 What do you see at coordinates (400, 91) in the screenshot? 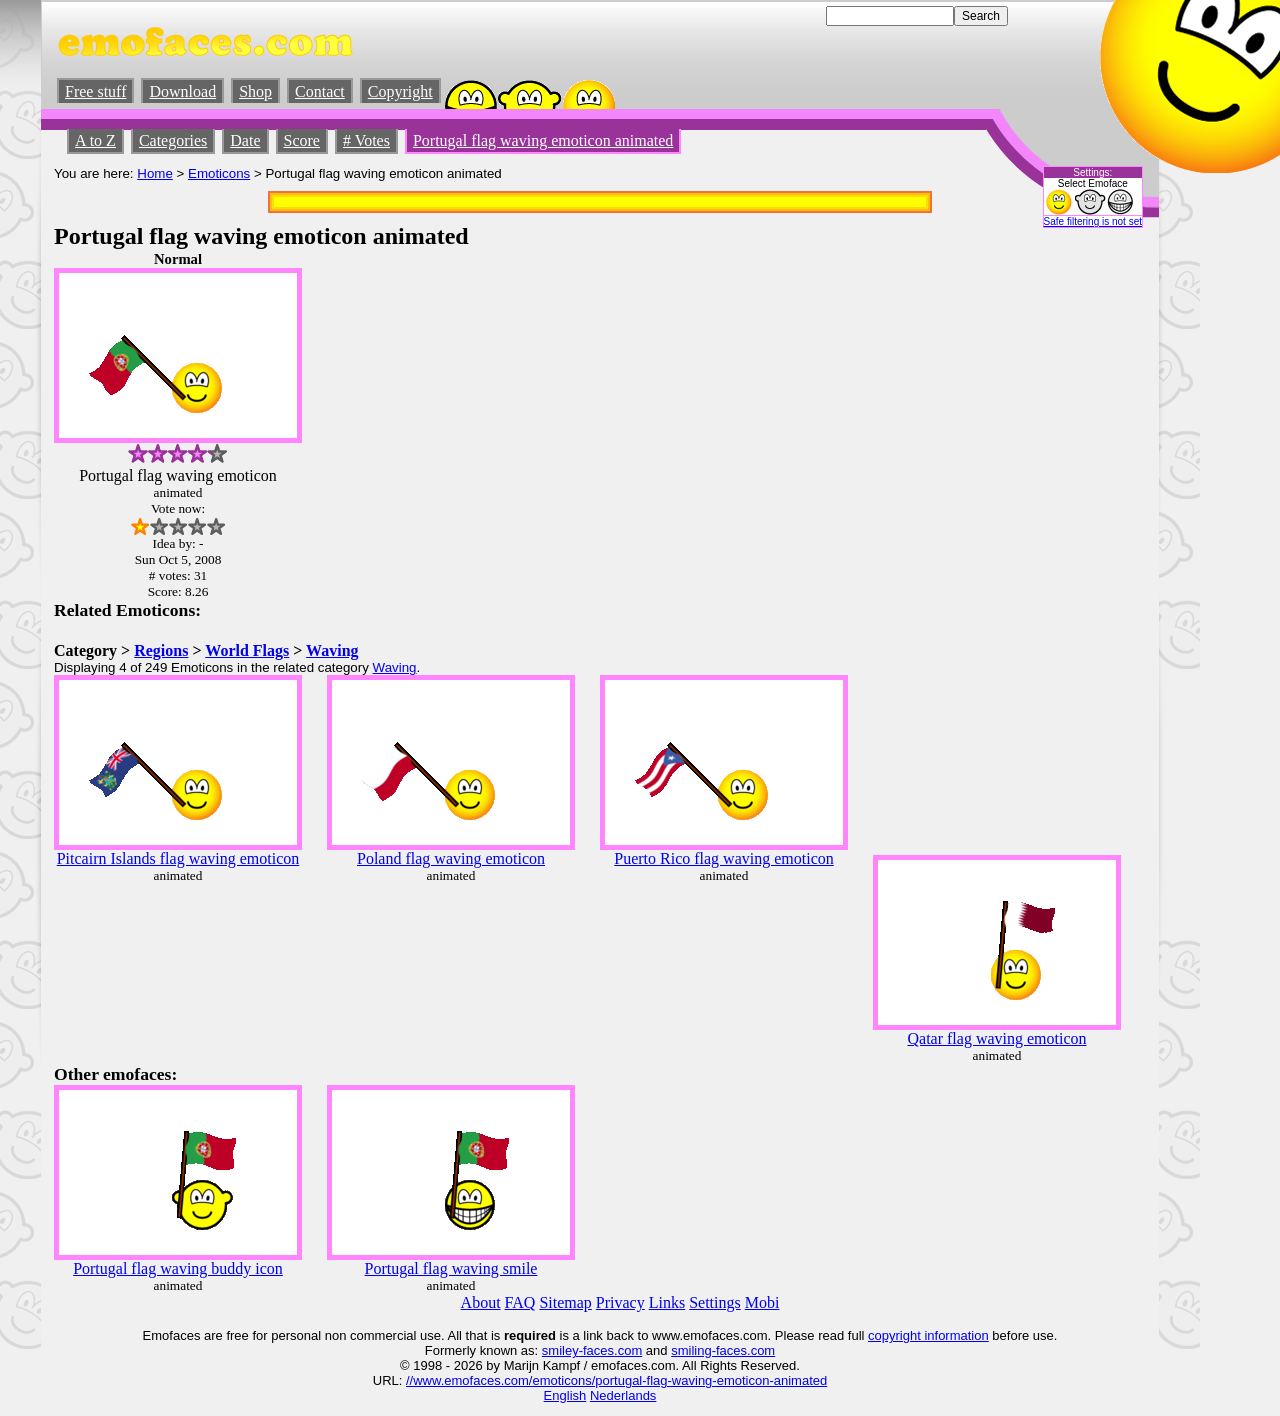
I see `Copyright` at bounding box center [400, 91].